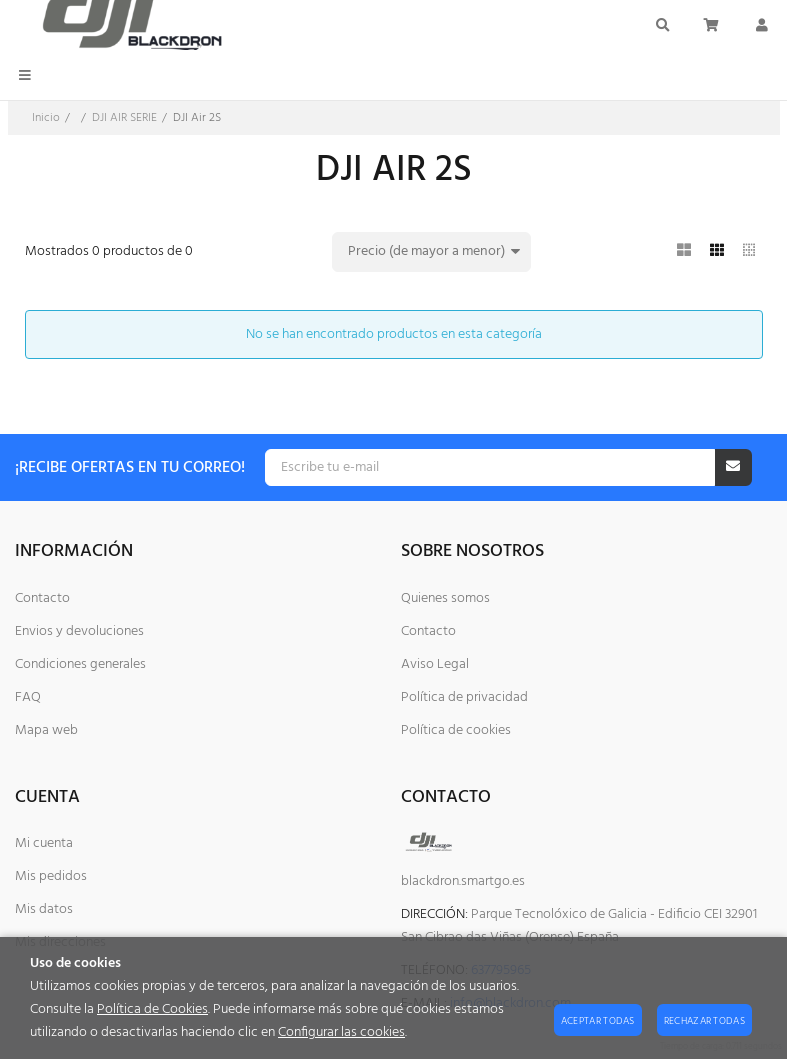 This screenshot has width=787, height=1059. I want to click on Política de cookies, so click(456, 730).